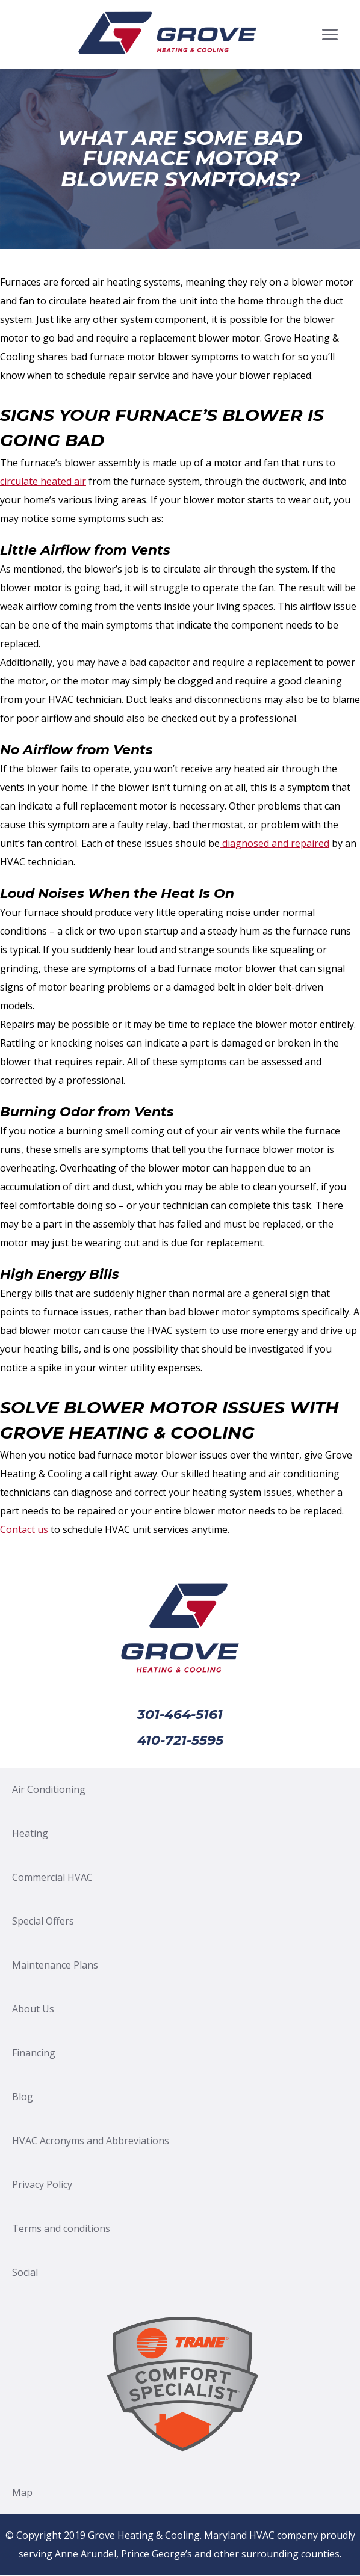 The width and height of the screenshot is (360, 2576). Describe the element at coordinates (61, 2228) in the screenshot. I see `Terms and conditions` at that location.